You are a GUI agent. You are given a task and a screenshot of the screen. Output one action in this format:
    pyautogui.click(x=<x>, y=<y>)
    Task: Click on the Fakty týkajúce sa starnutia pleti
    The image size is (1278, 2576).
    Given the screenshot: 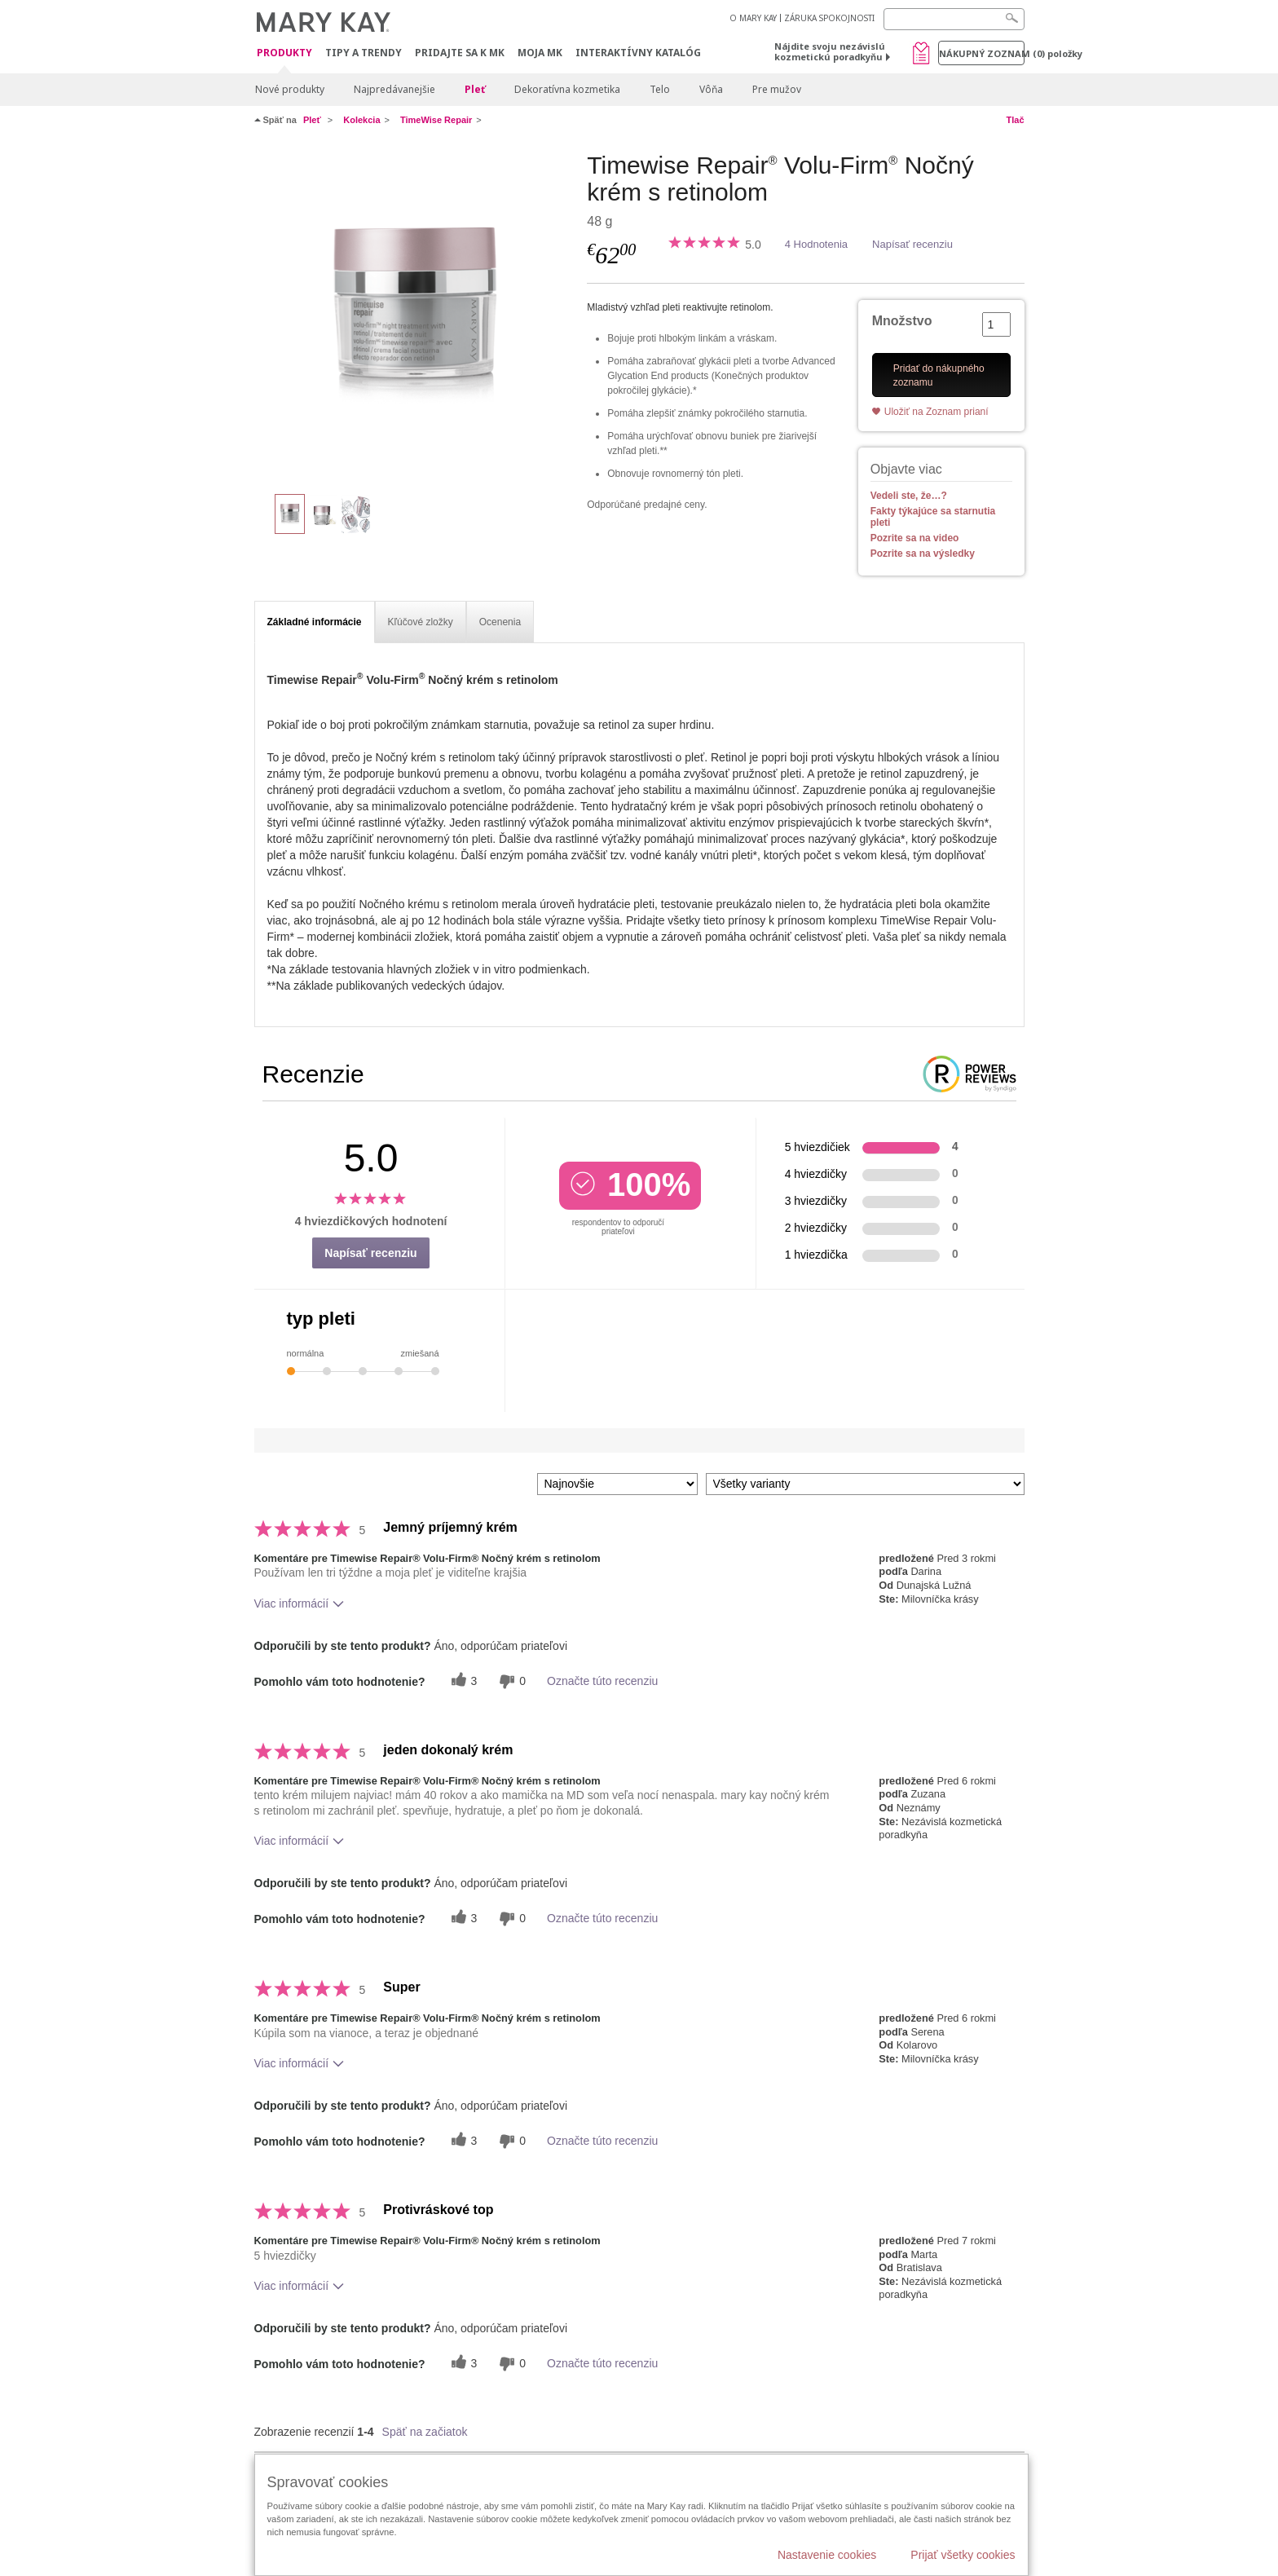 What is the action you would take?
    pyautogui.click(x=932, y=516)
    